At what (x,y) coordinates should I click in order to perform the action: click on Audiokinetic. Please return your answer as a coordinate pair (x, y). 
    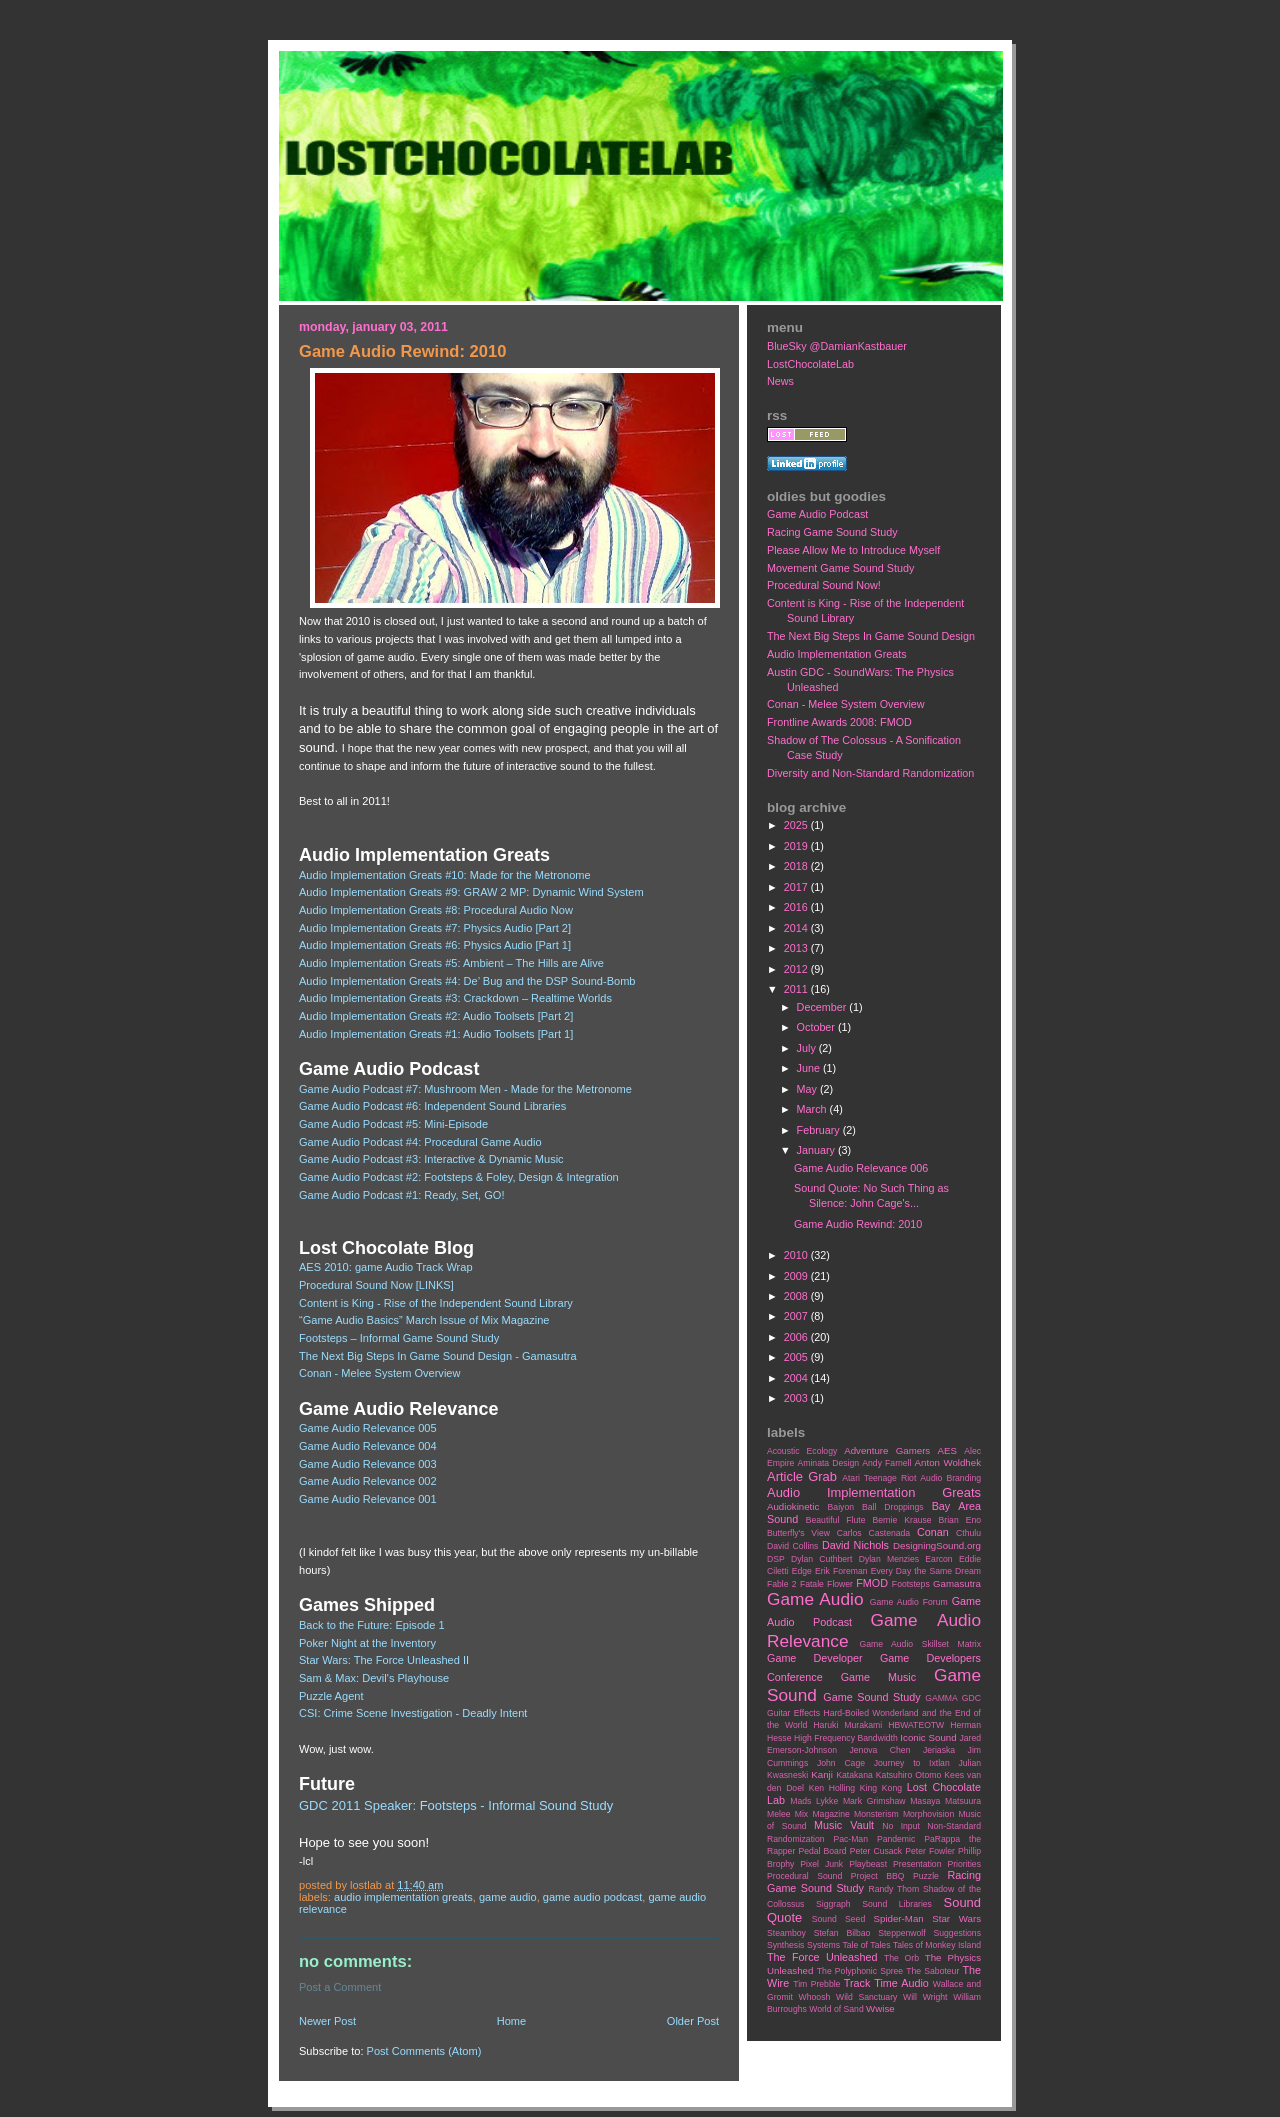
    Looking at the image, I should click on (793, 1506).